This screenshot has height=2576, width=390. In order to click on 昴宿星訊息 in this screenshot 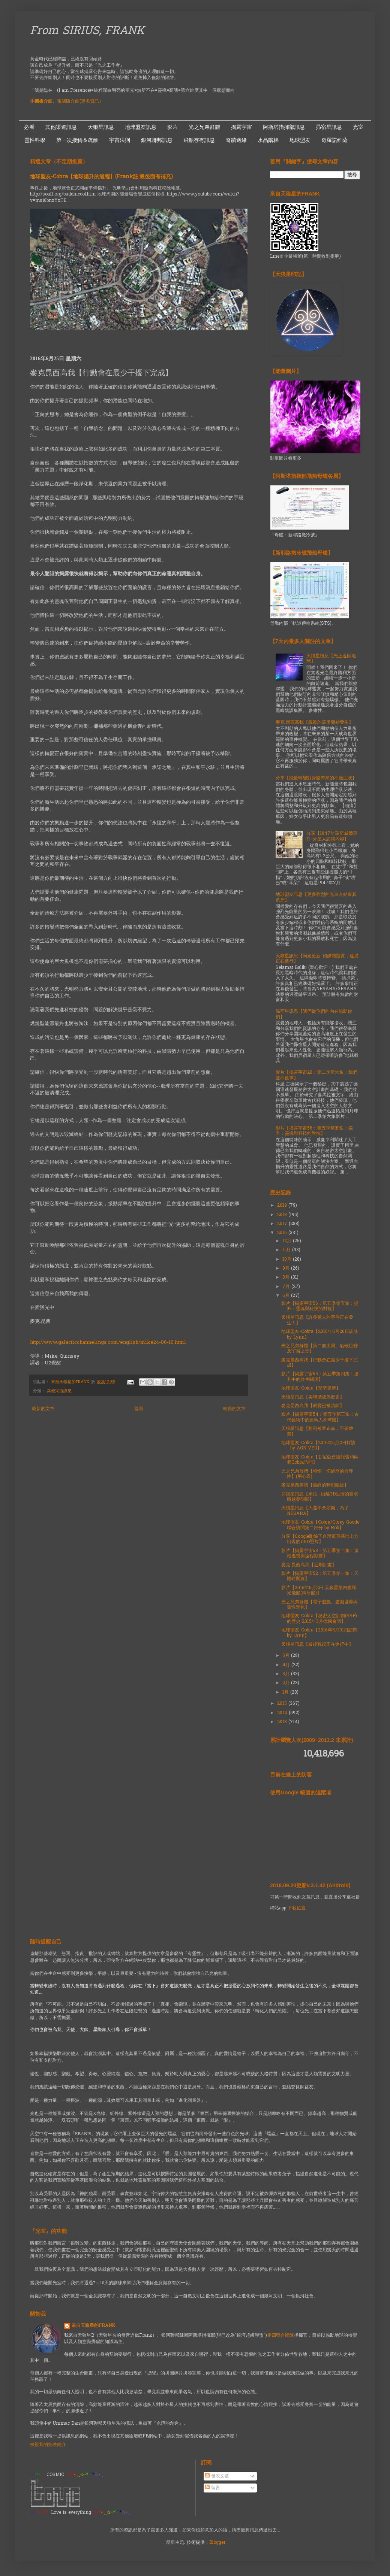, I will do `click(329, 127)`.